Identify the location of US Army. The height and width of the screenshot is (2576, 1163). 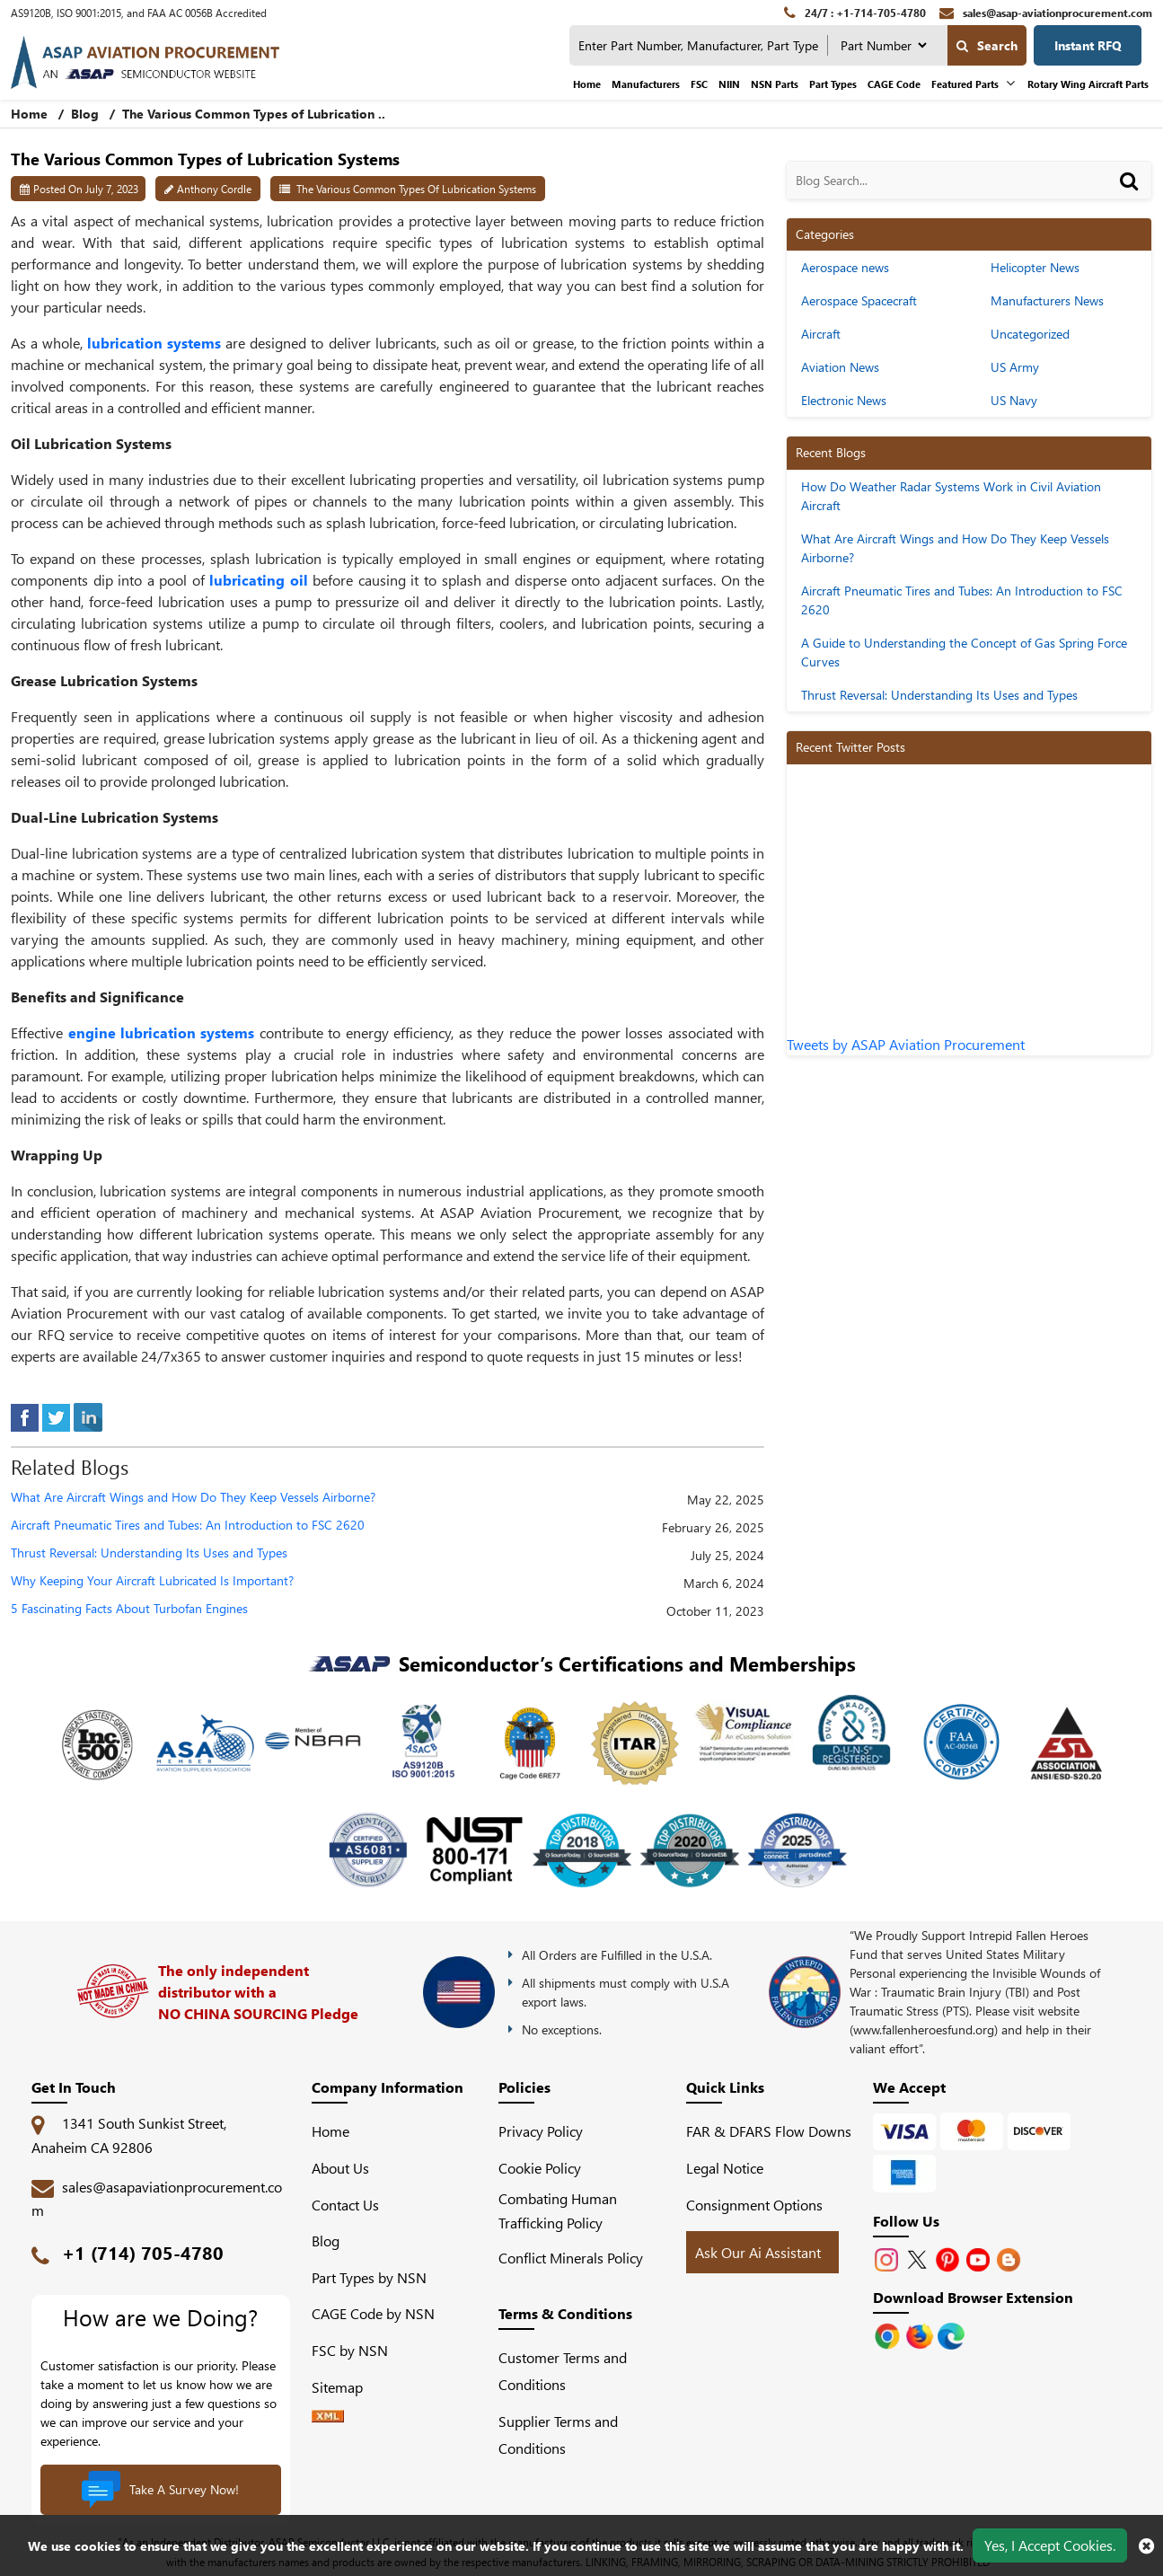
(1015, 366).